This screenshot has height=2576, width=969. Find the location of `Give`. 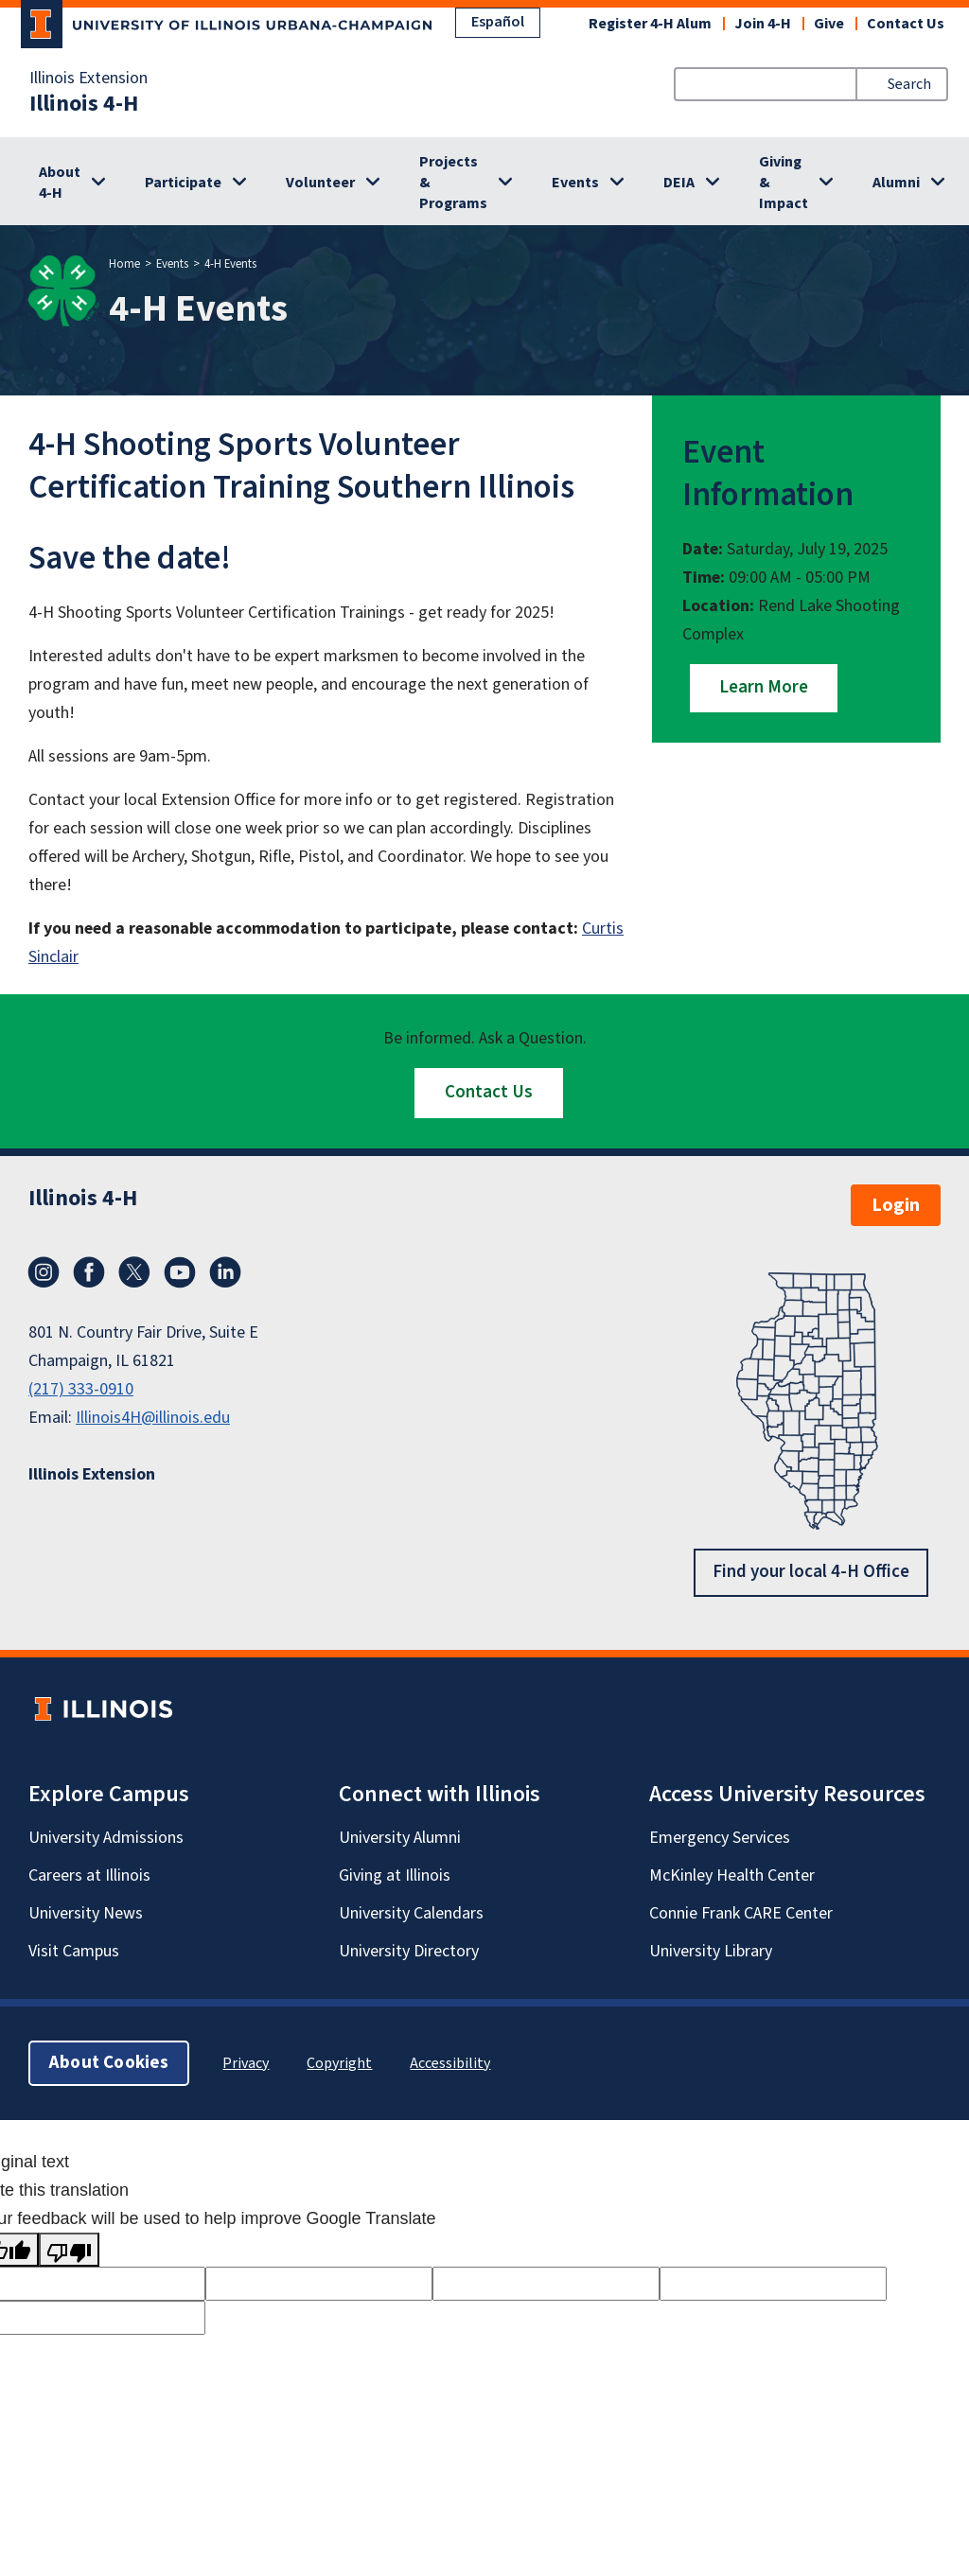

Give is located at coordinates (829, 23).